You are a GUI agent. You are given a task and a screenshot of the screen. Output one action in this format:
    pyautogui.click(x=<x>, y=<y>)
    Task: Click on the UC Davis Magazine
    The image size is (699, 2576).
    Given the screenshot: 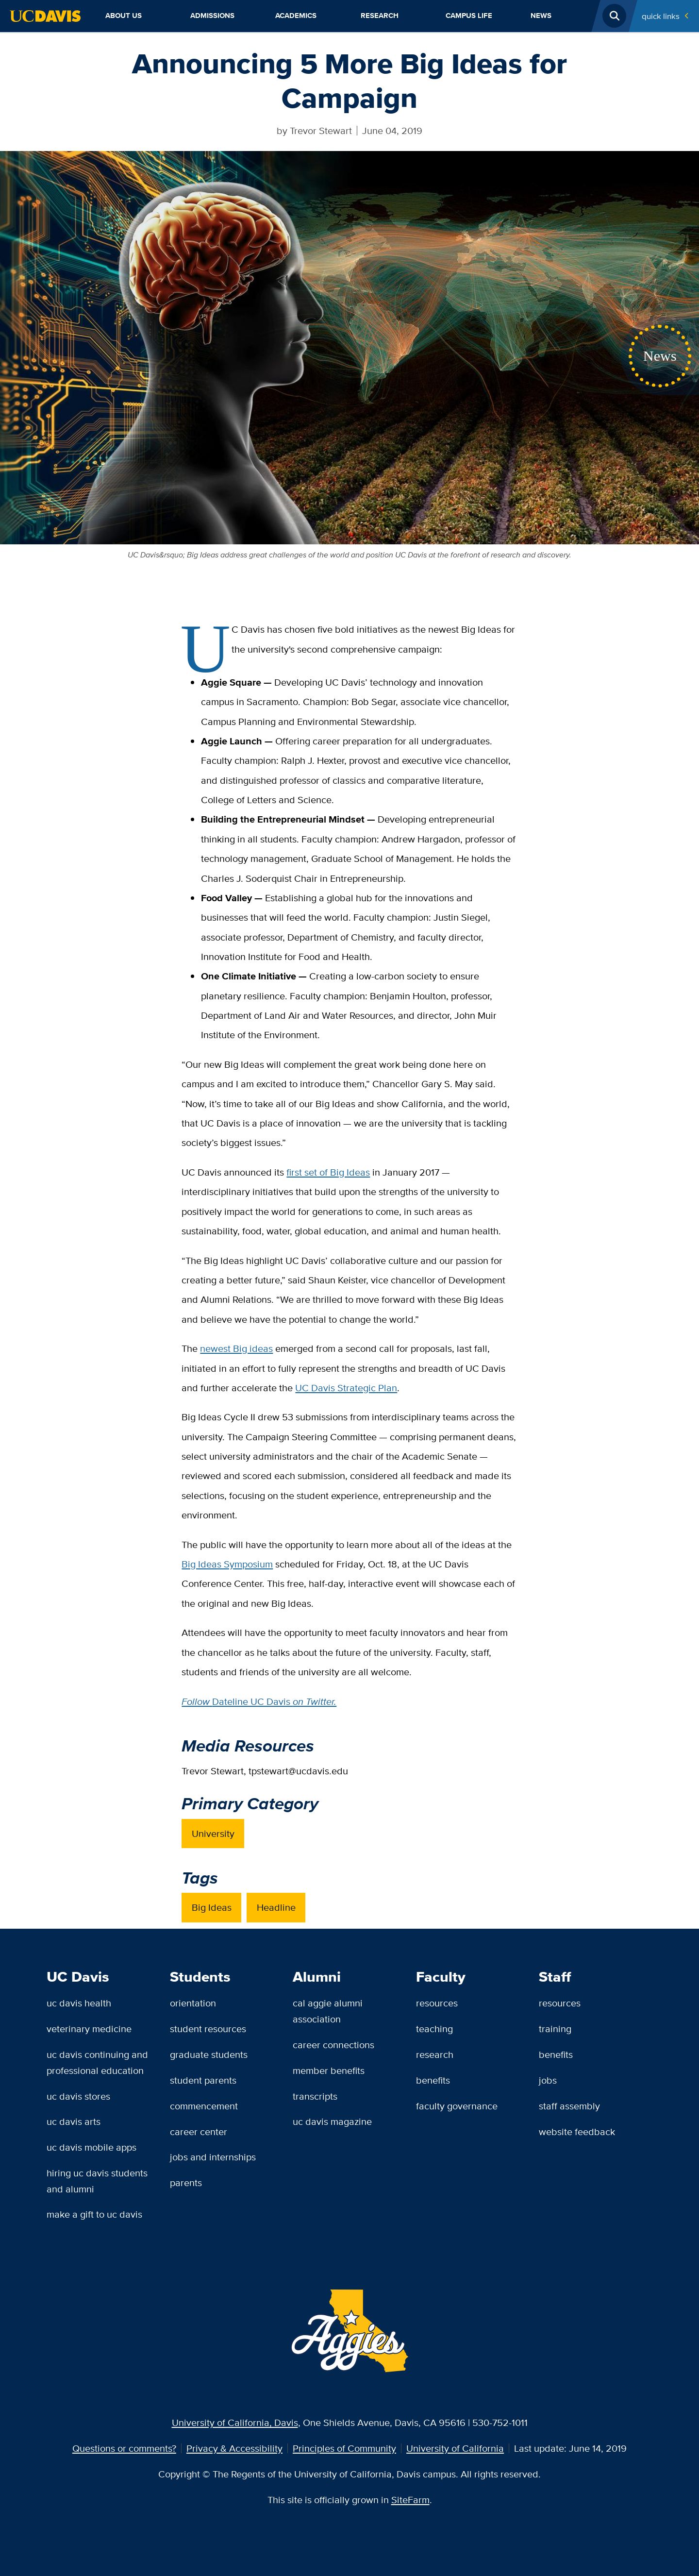 What is the action you would take?
    pyautogui.click(x=332, y=2121)
    